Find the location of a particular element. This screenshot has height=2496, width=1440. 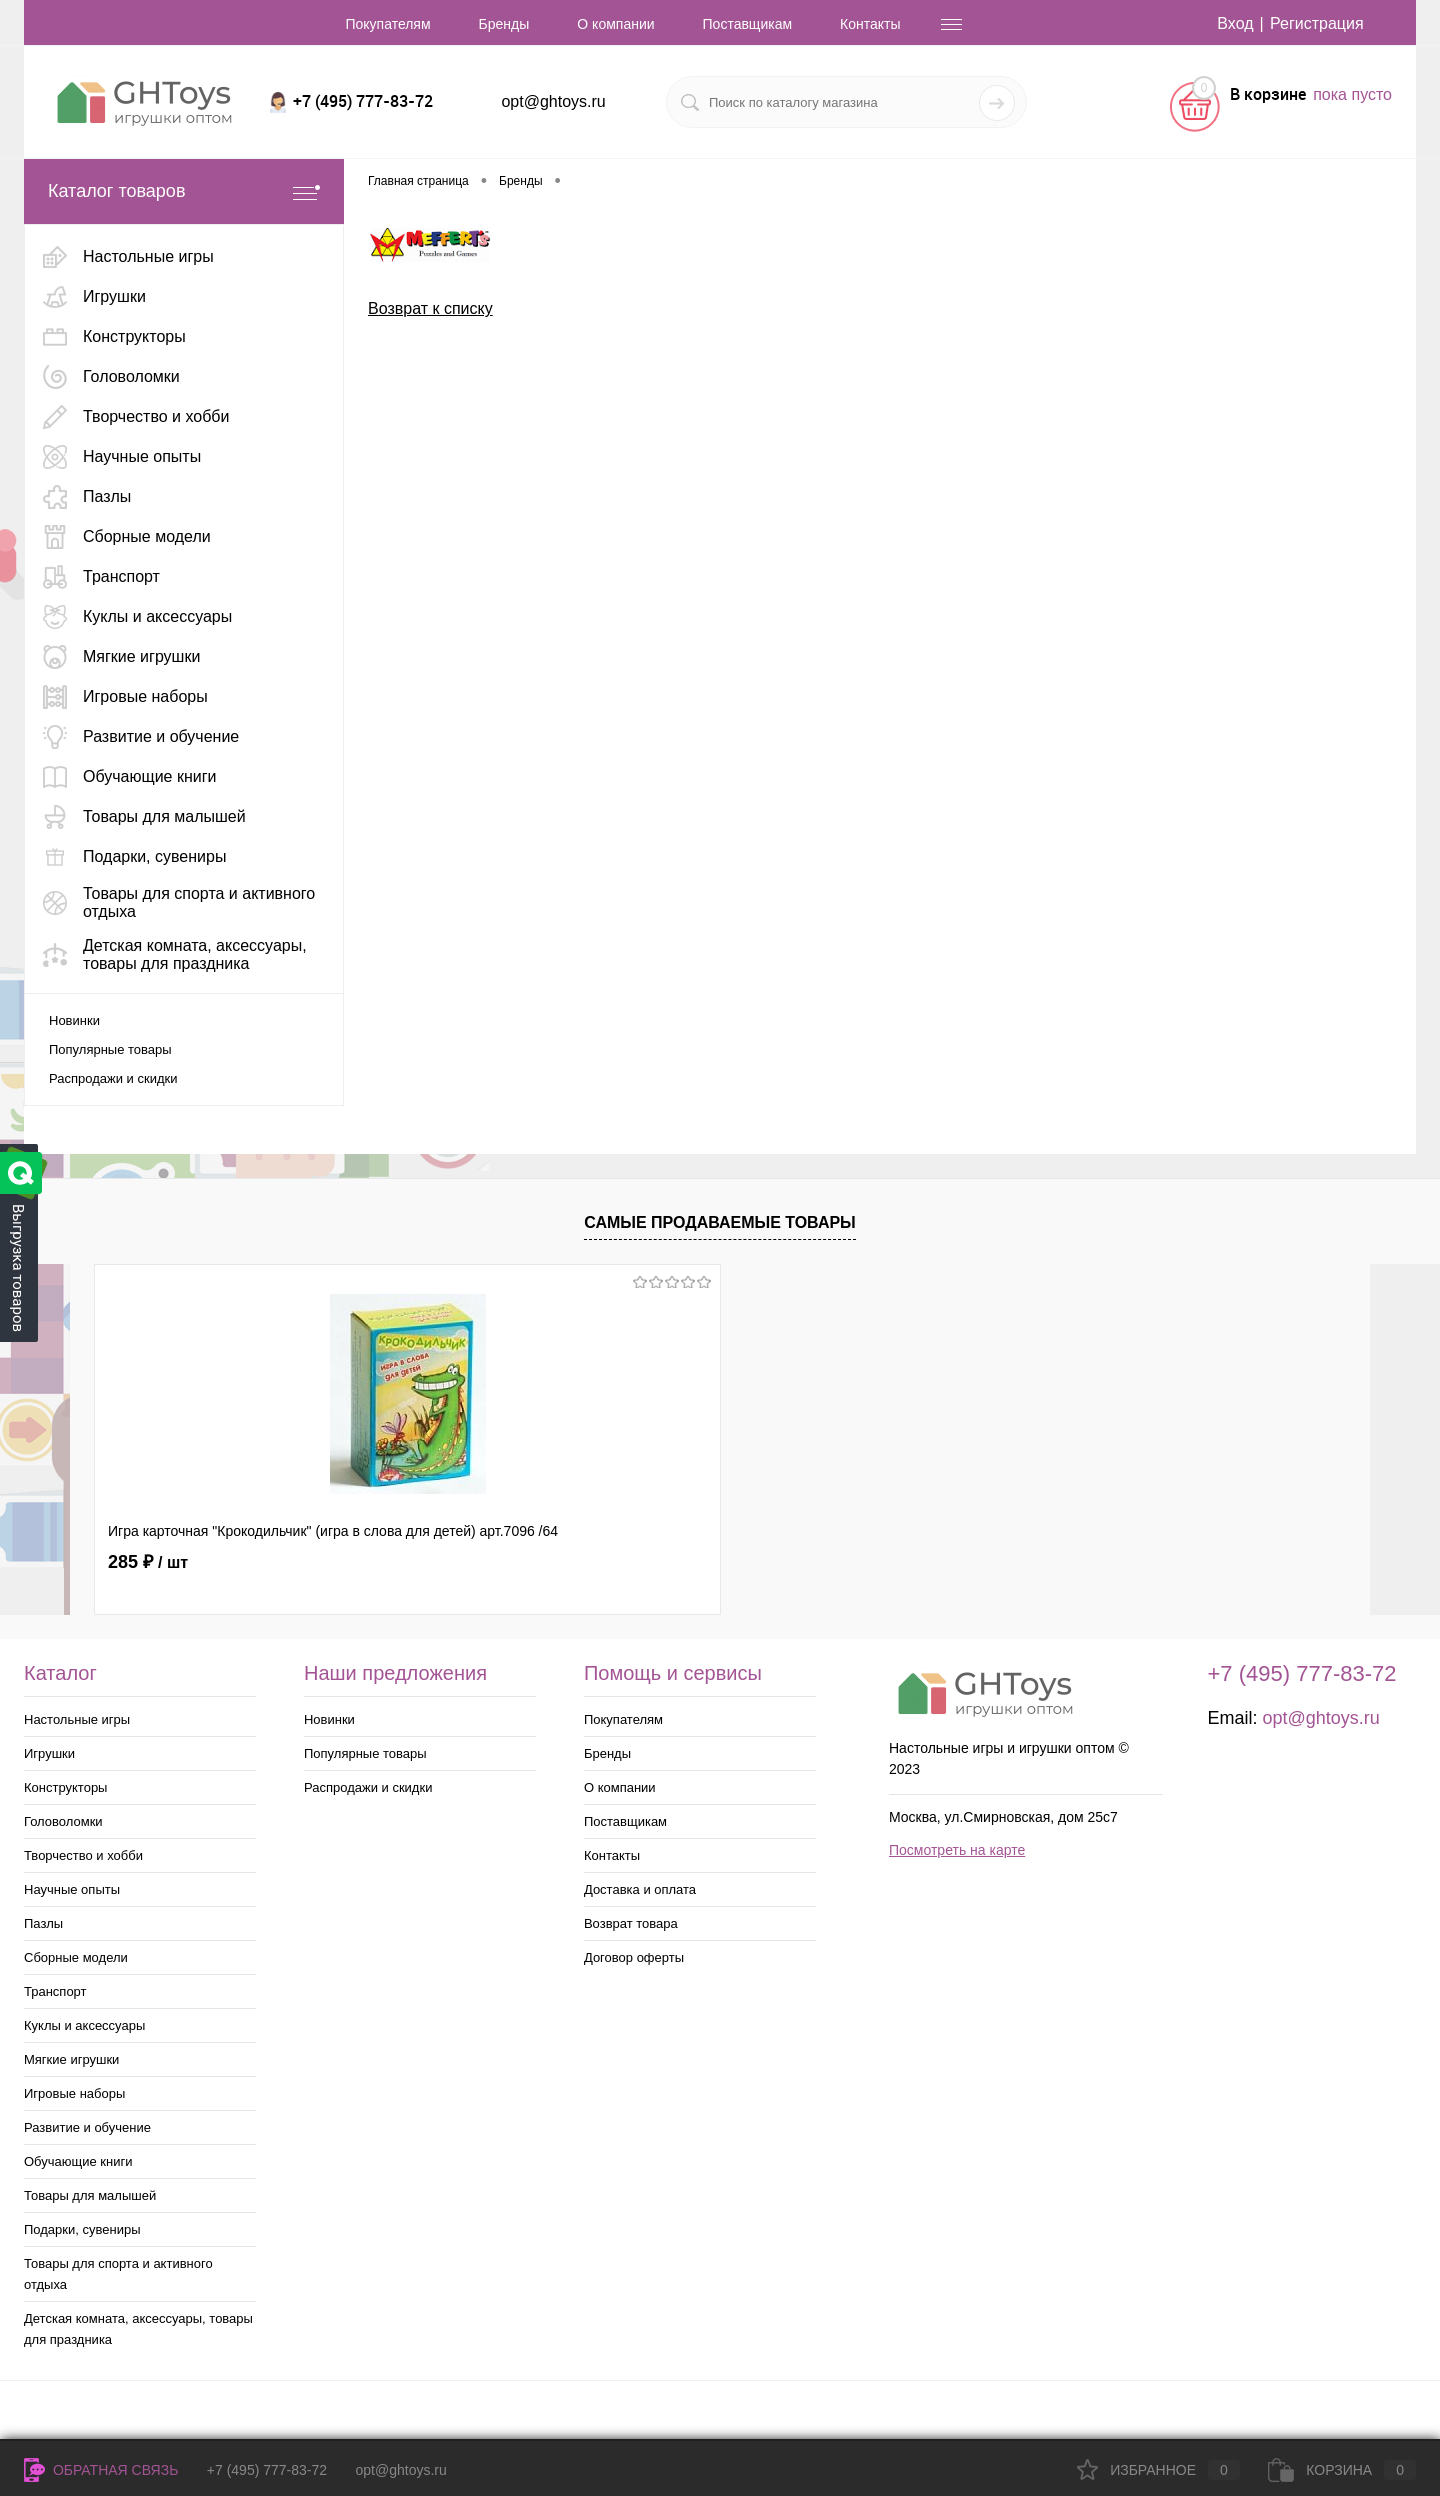

О компании is located at coordinates (615, 24).